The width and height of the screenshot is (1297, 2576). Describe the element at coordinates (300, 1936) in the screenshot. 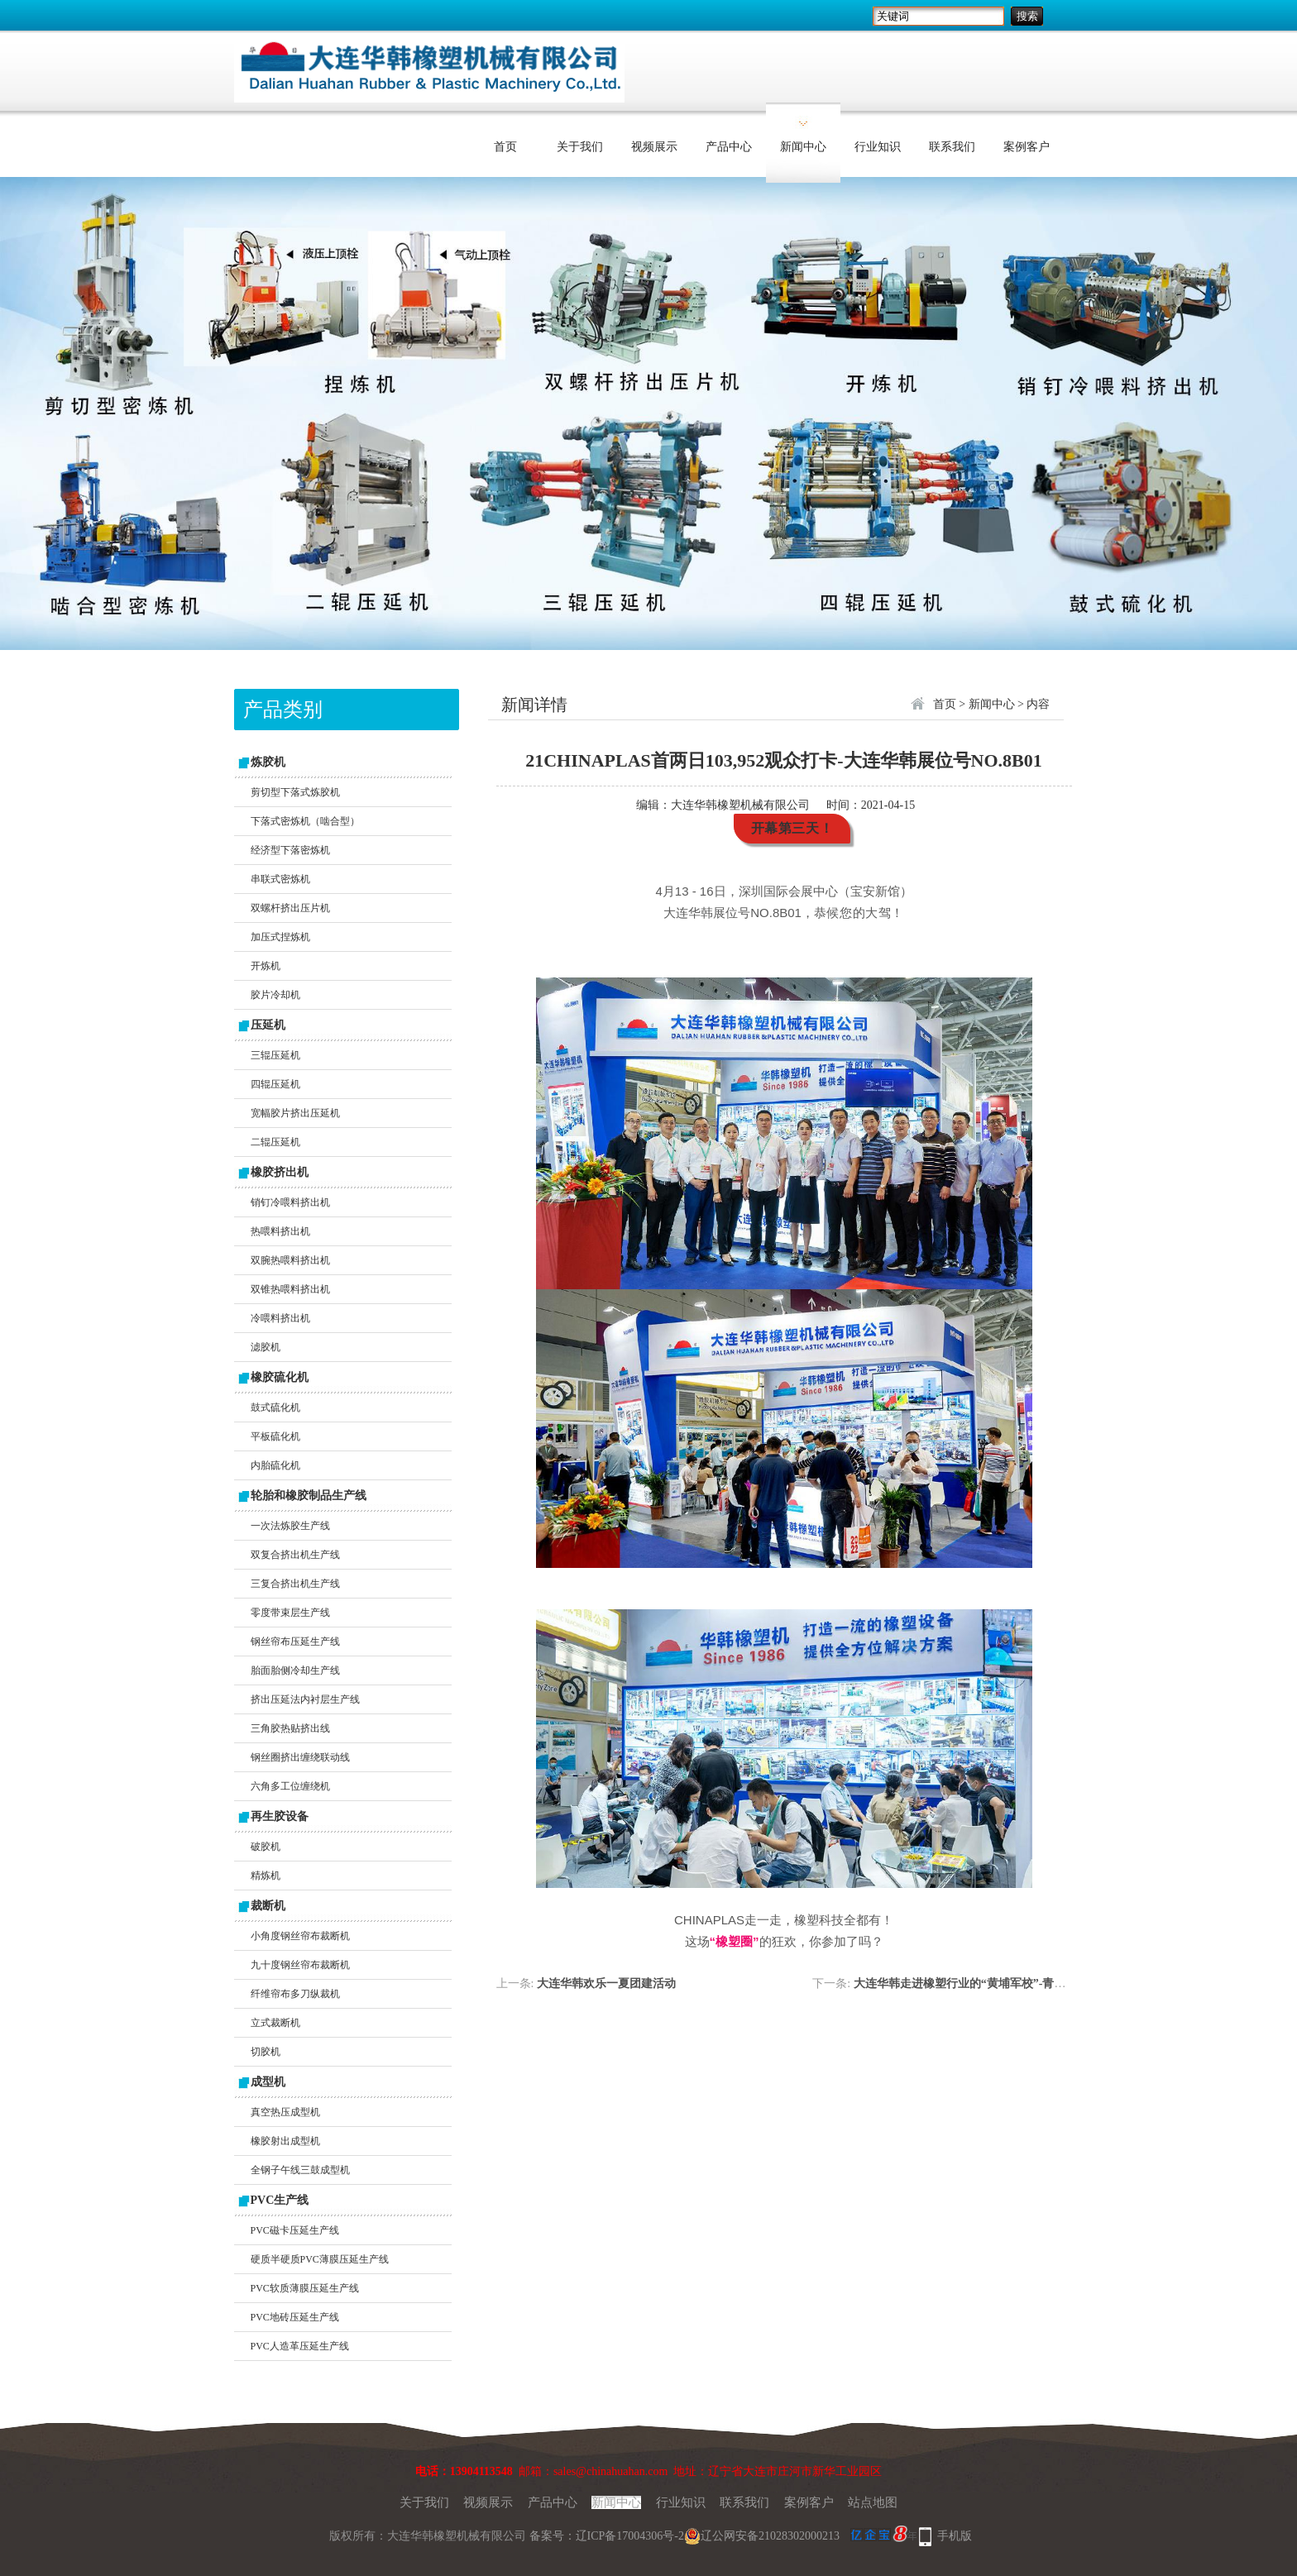

I see `小角度钢丝帘布裁断机` at that location.